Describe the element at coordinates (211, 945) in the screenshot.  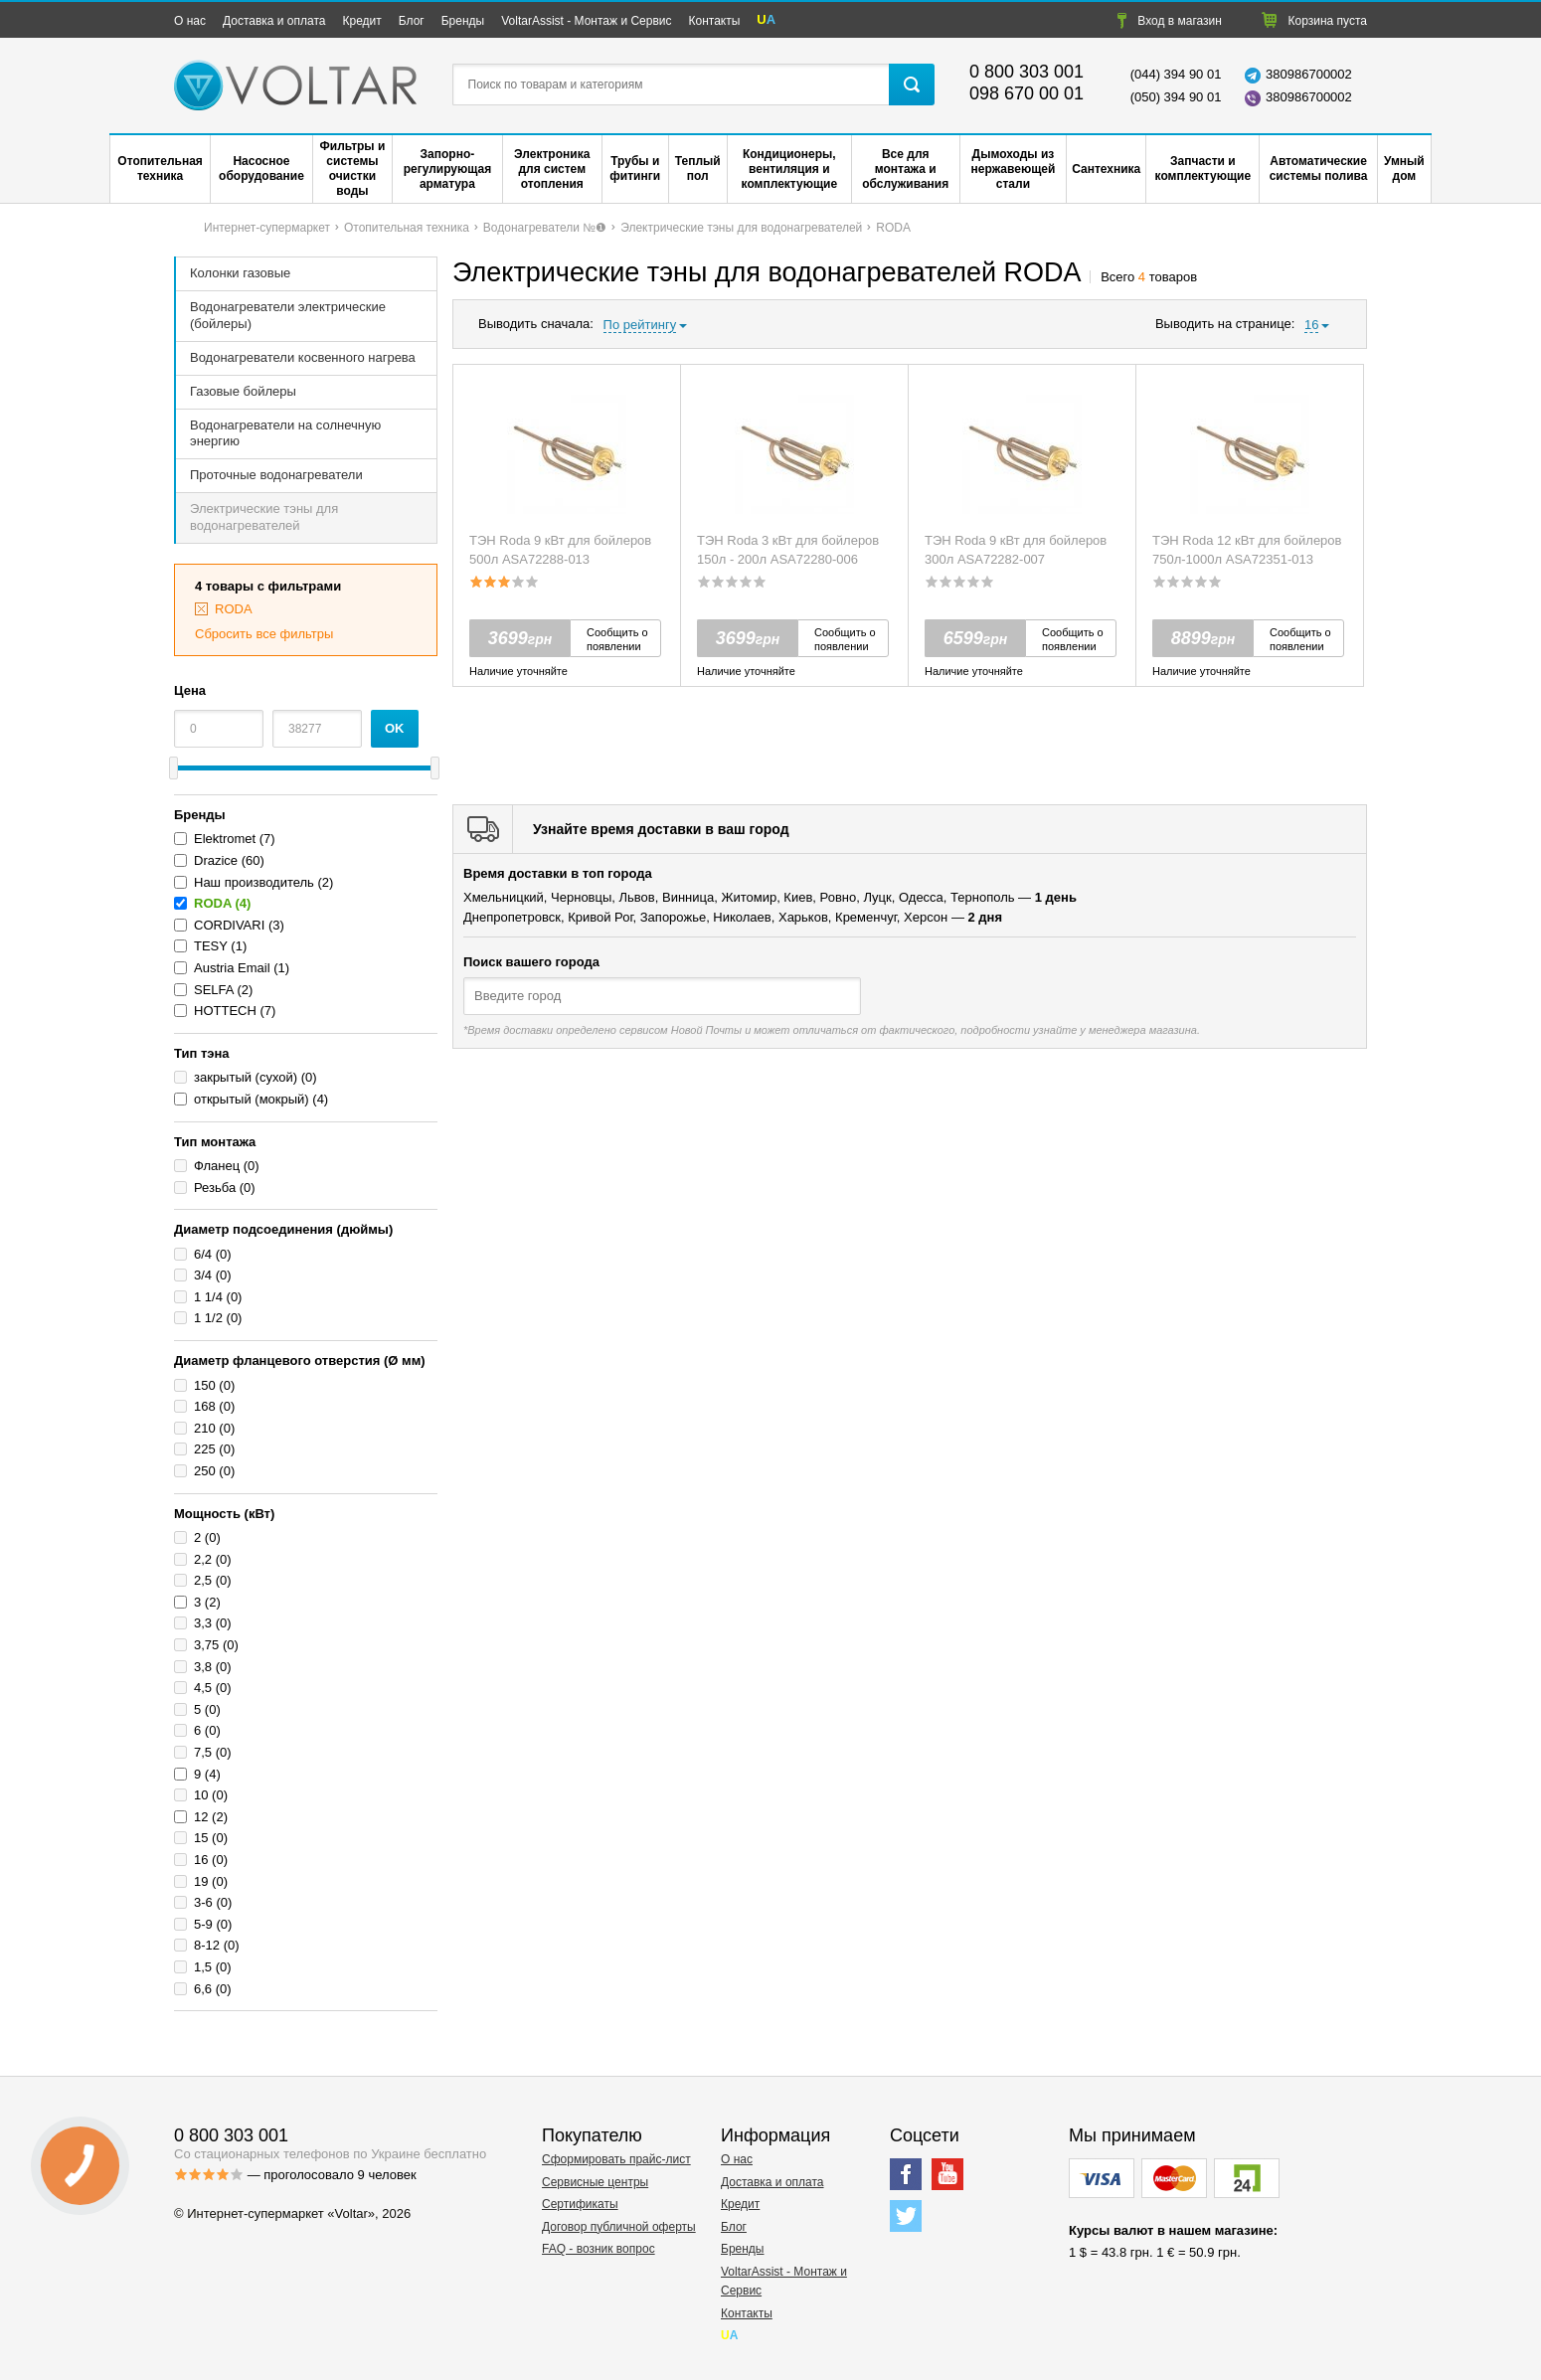
I see `TESY` at that location.